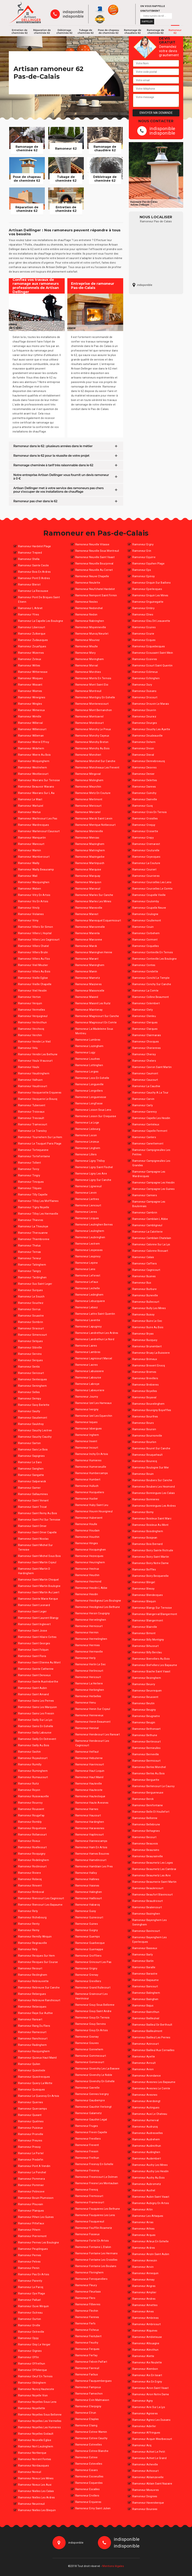  What do you see at coordinates (91, 2132) in the screenshot?
I see `Ramoneur Frevin Capelle` at bounding box center [91, 2132].